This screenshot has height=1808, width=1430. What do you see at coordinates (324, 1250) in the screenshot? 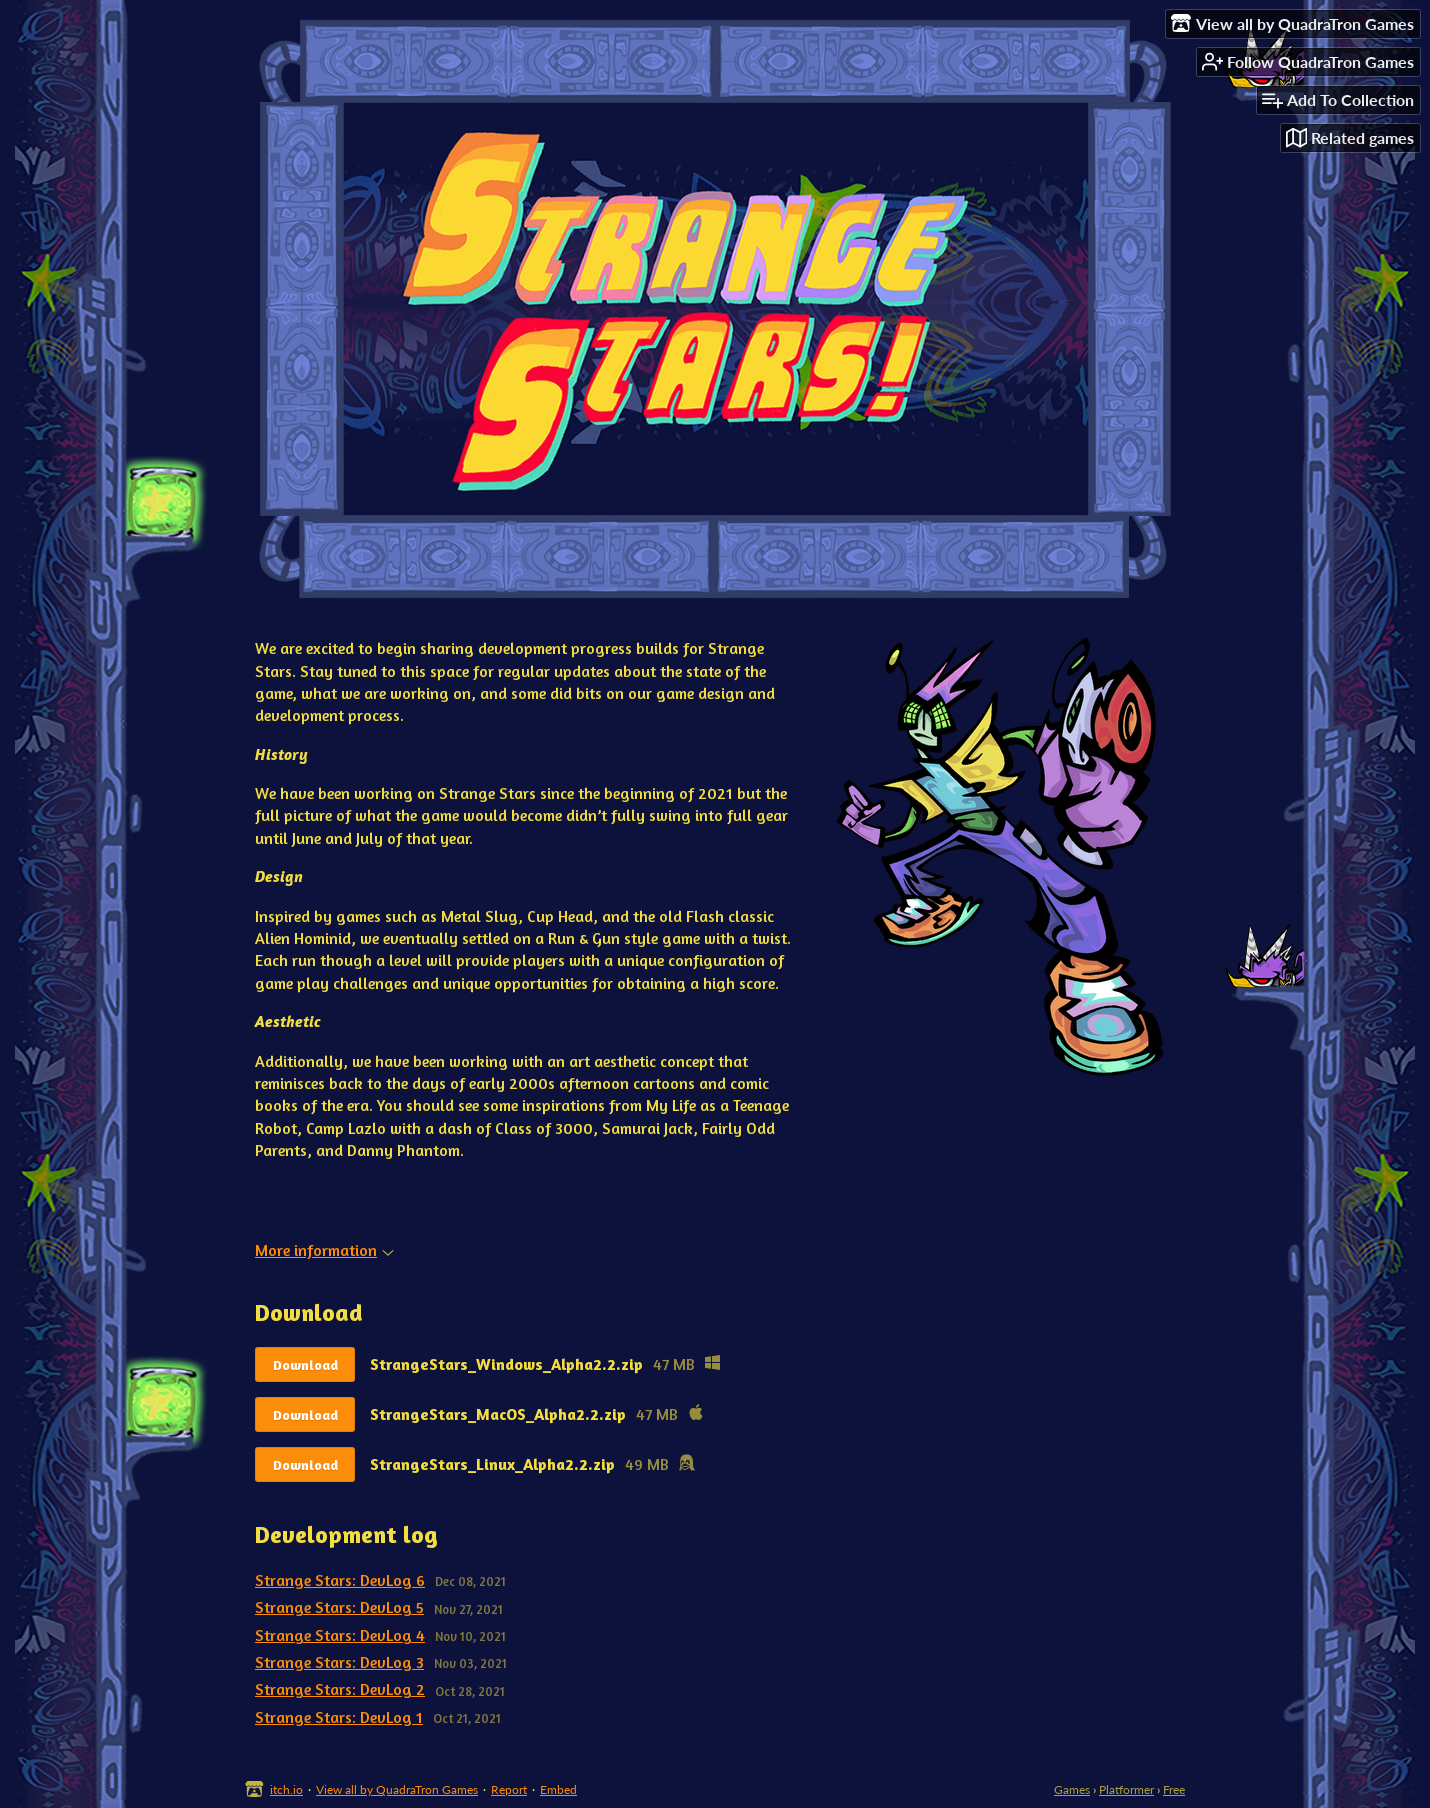
I see `More information` at bounding box center [324, 1250].